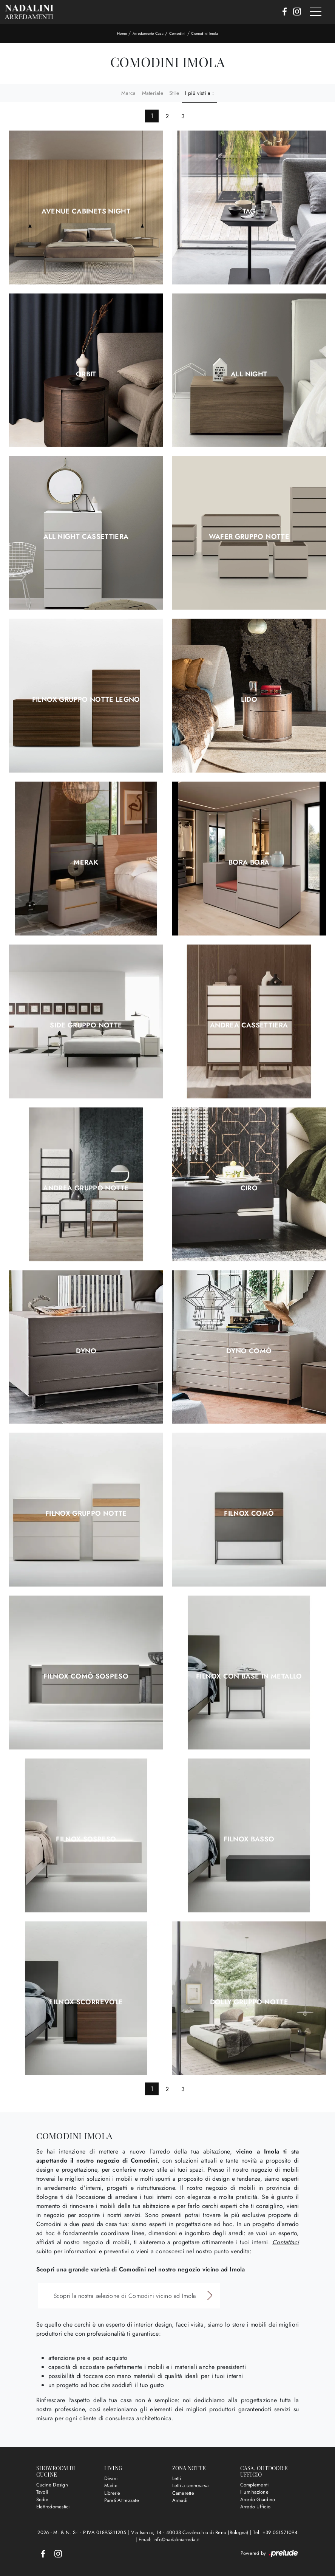 Image resolution: width=335 pixels, height=2576 pixels. Describe the element at coordinates (249, 1351) in the screenshot. I see `Dyno Comò` at that location.